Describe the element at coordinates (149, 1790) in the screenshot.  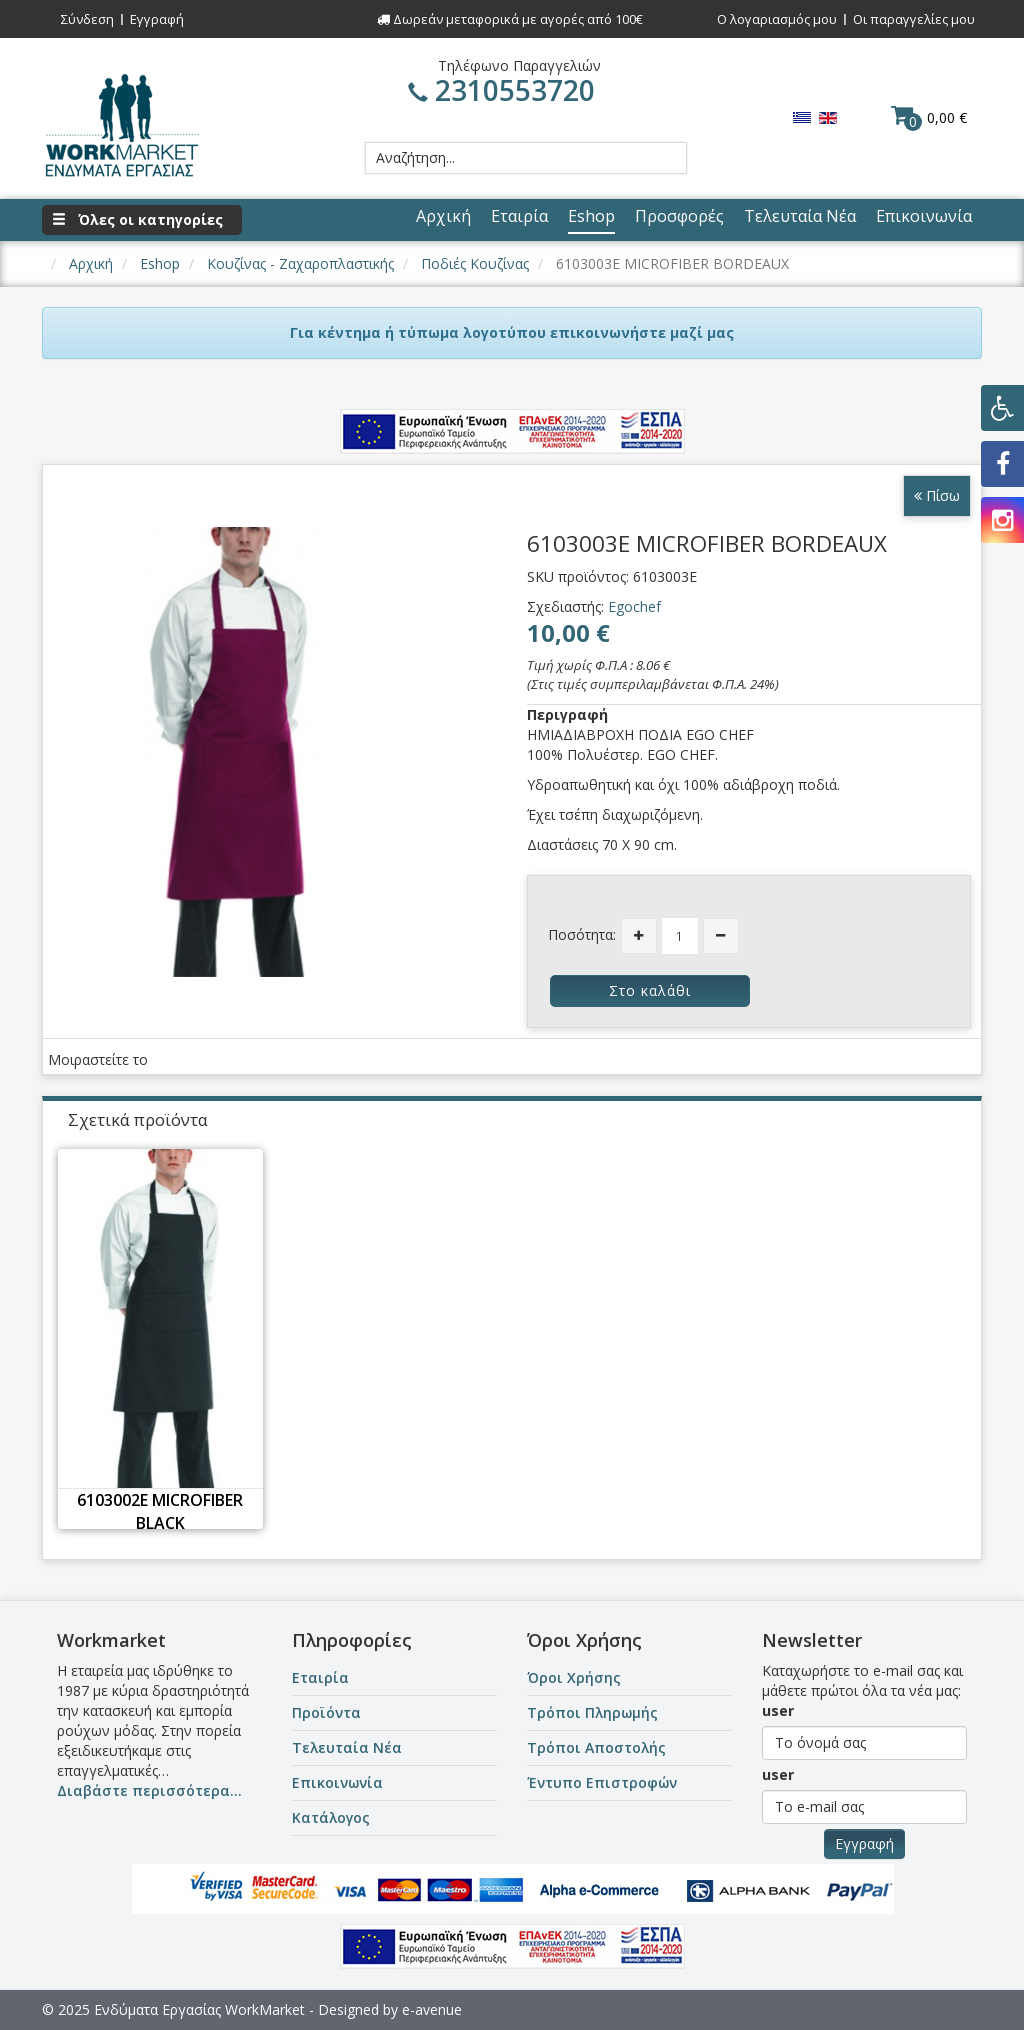
I see `Διαβάστε περισσότερα...` at that location.